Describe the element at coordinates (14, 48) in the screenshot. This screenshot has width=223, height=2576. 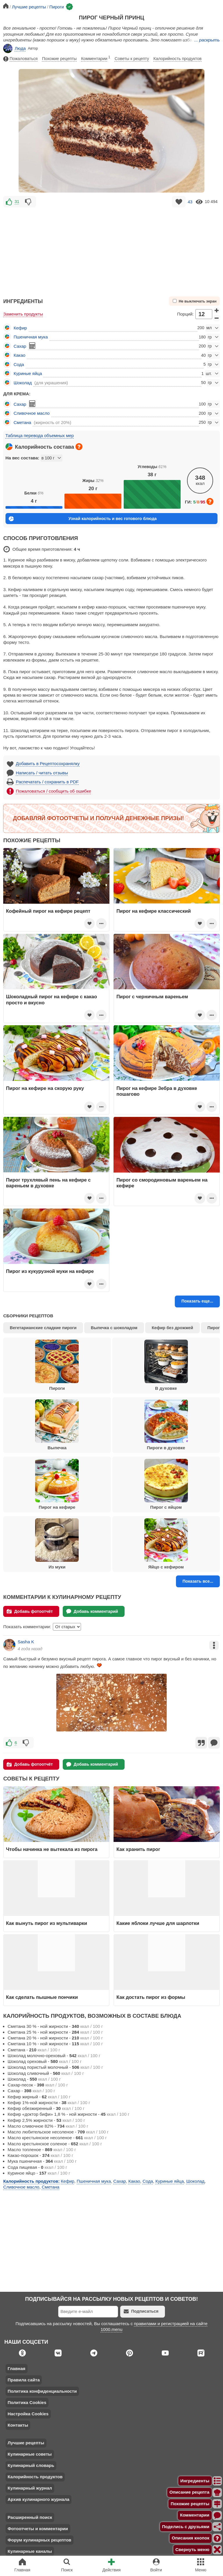
I see `Люда` at that location.